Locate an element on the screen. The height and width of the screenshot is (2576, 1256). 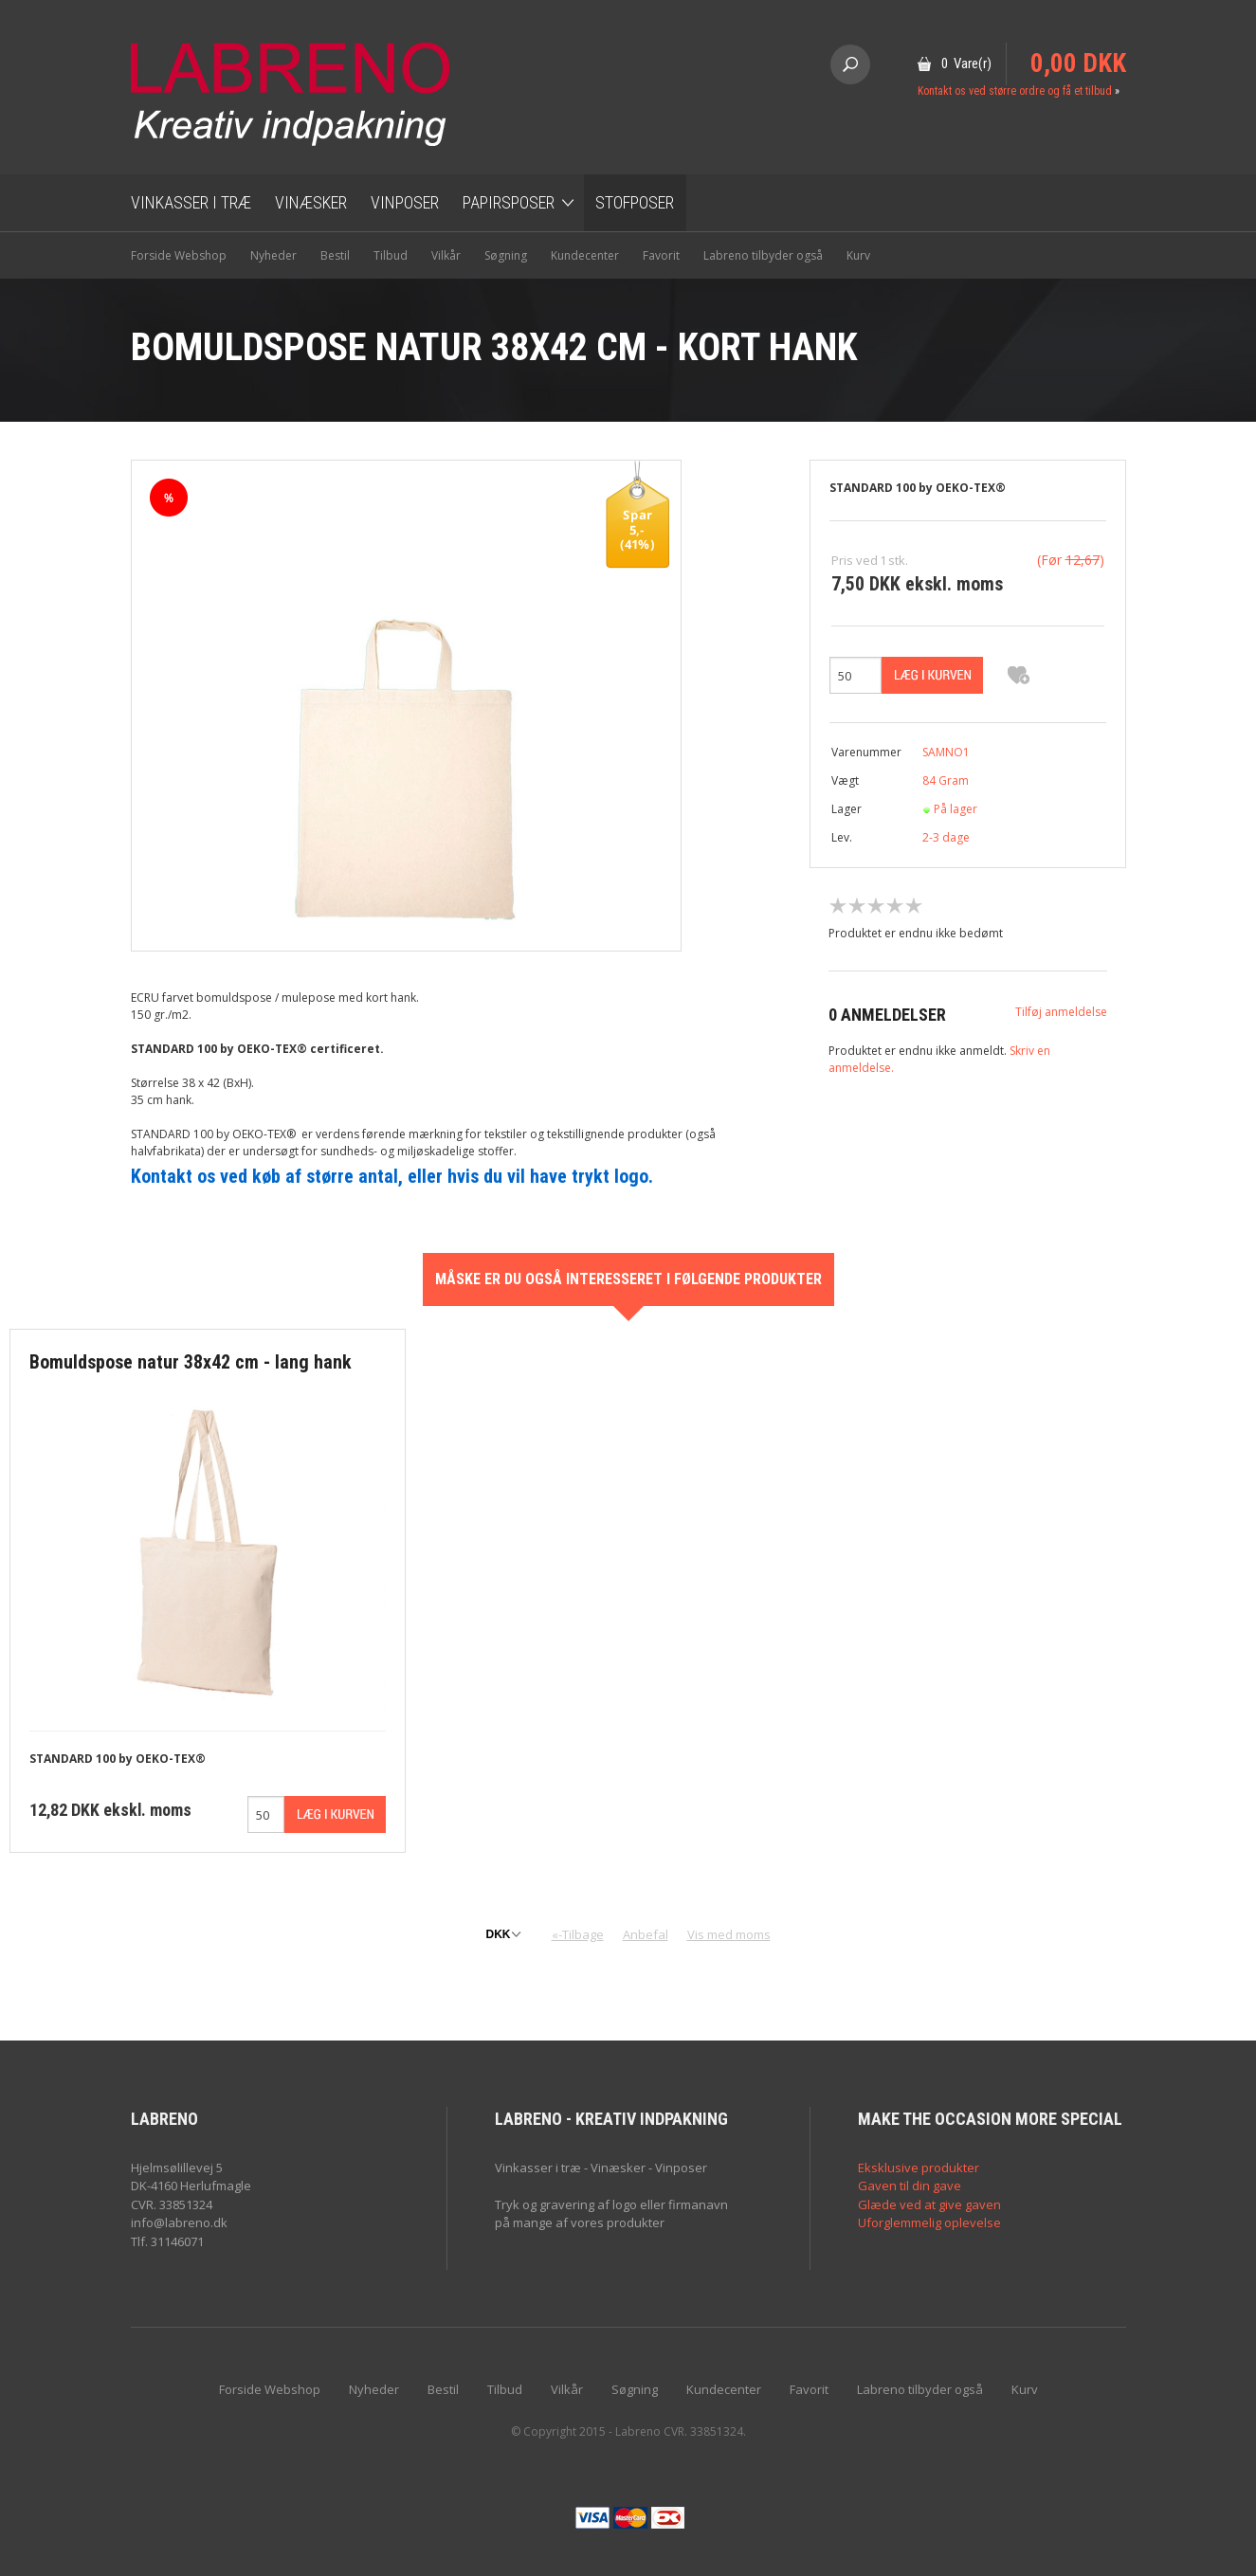
Vilkår is located at coordinates (446, 255).